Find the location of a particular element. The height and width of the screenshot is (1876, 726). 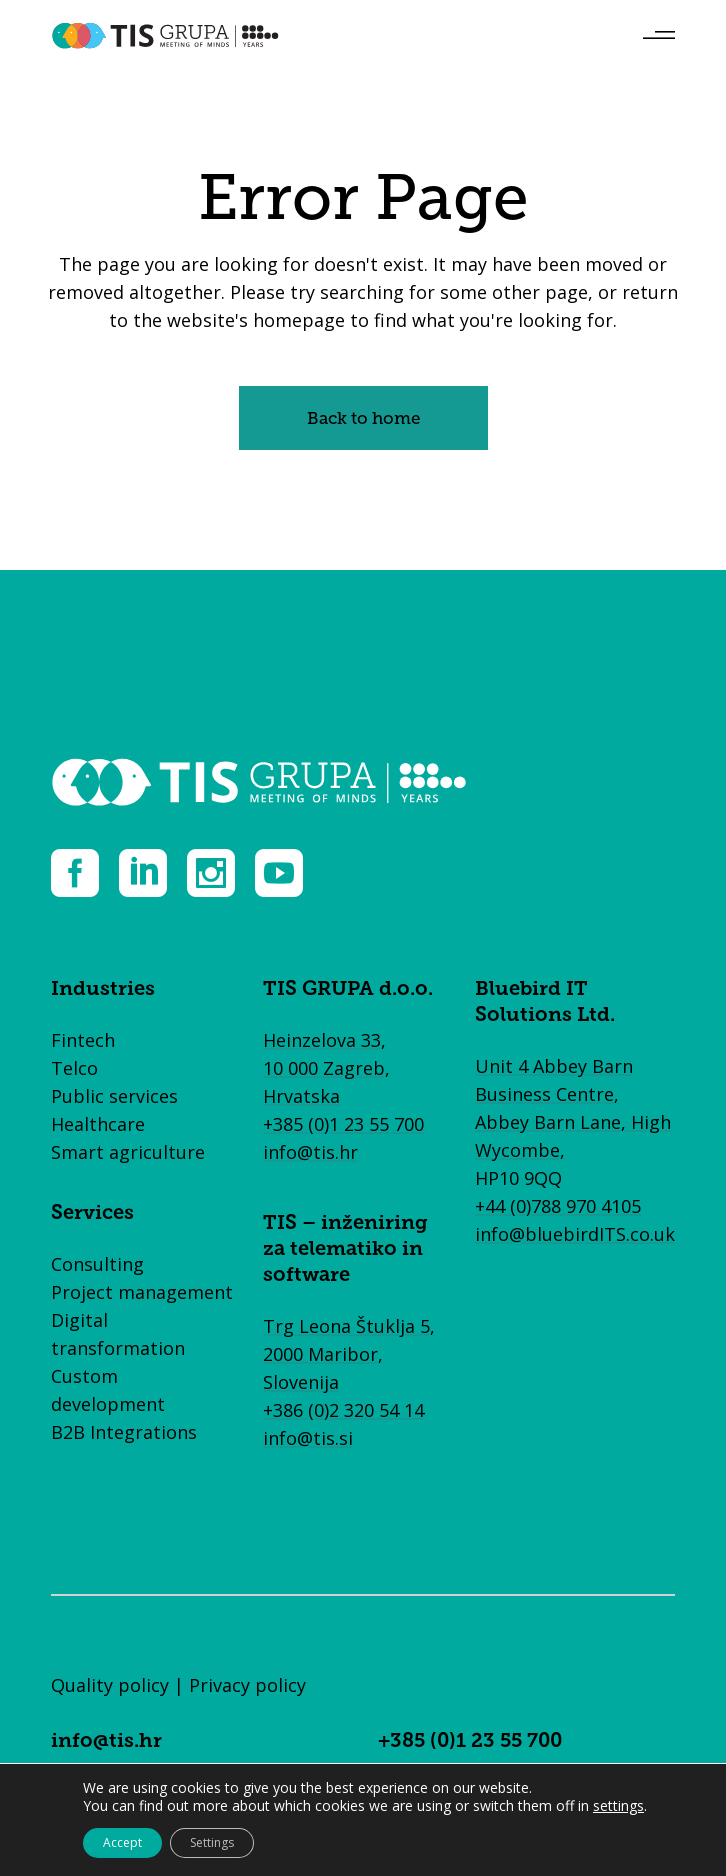

Smart agriculture is located at coordinates (128, 1152).